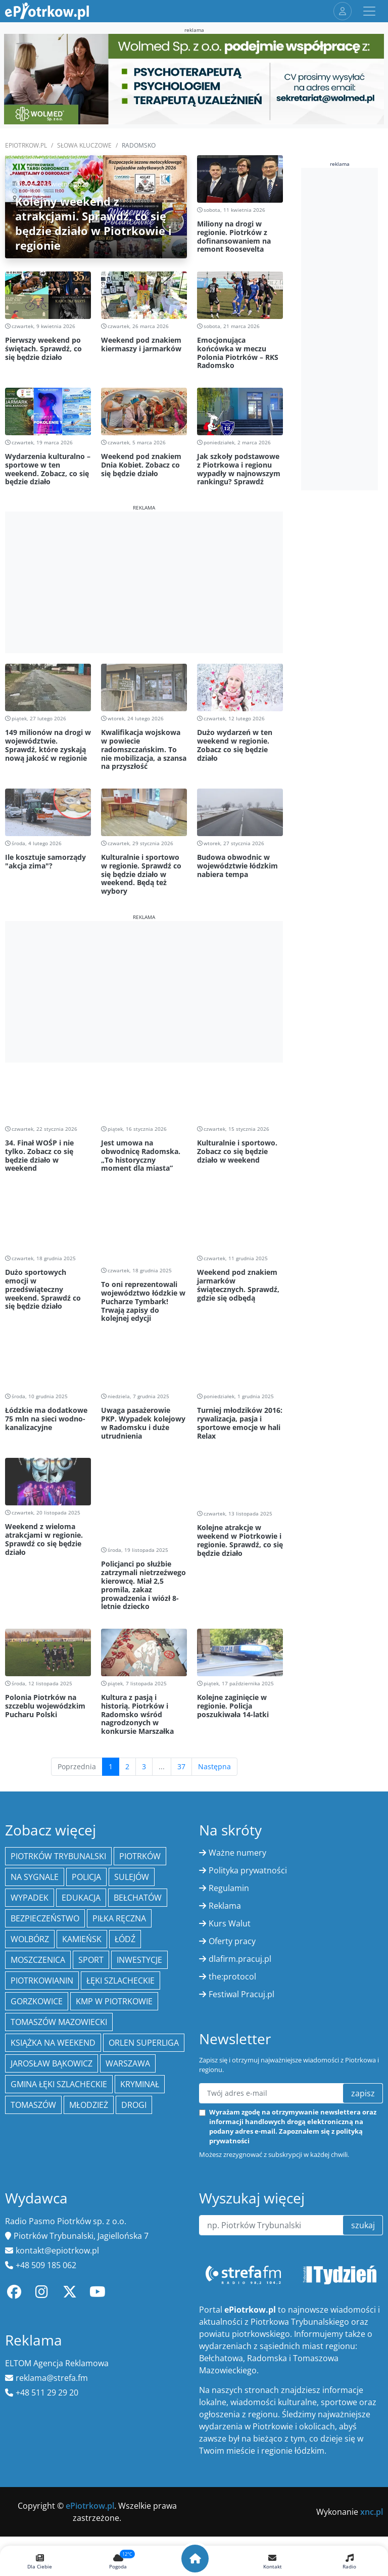 The image size is (388, 2576). I want to click on Bezpieczeństwo, so click(45, 1730).